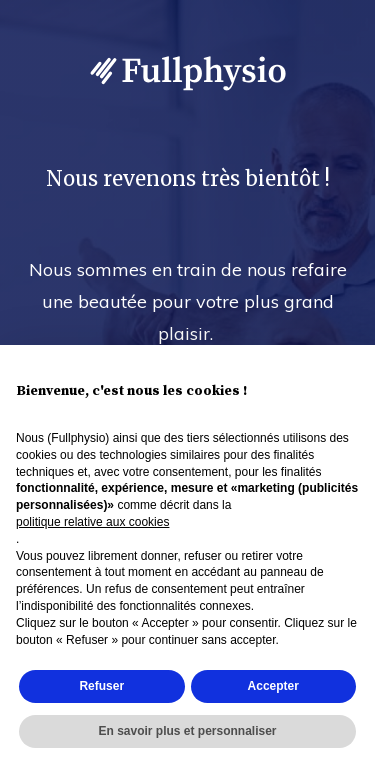 Image resolution: width=375 pixels, height=770 pixels. What do you see at coordinates (92, 522) in the screenshot?
I see `politique relative aux cookies [button]` at bounding box center [92, 522].